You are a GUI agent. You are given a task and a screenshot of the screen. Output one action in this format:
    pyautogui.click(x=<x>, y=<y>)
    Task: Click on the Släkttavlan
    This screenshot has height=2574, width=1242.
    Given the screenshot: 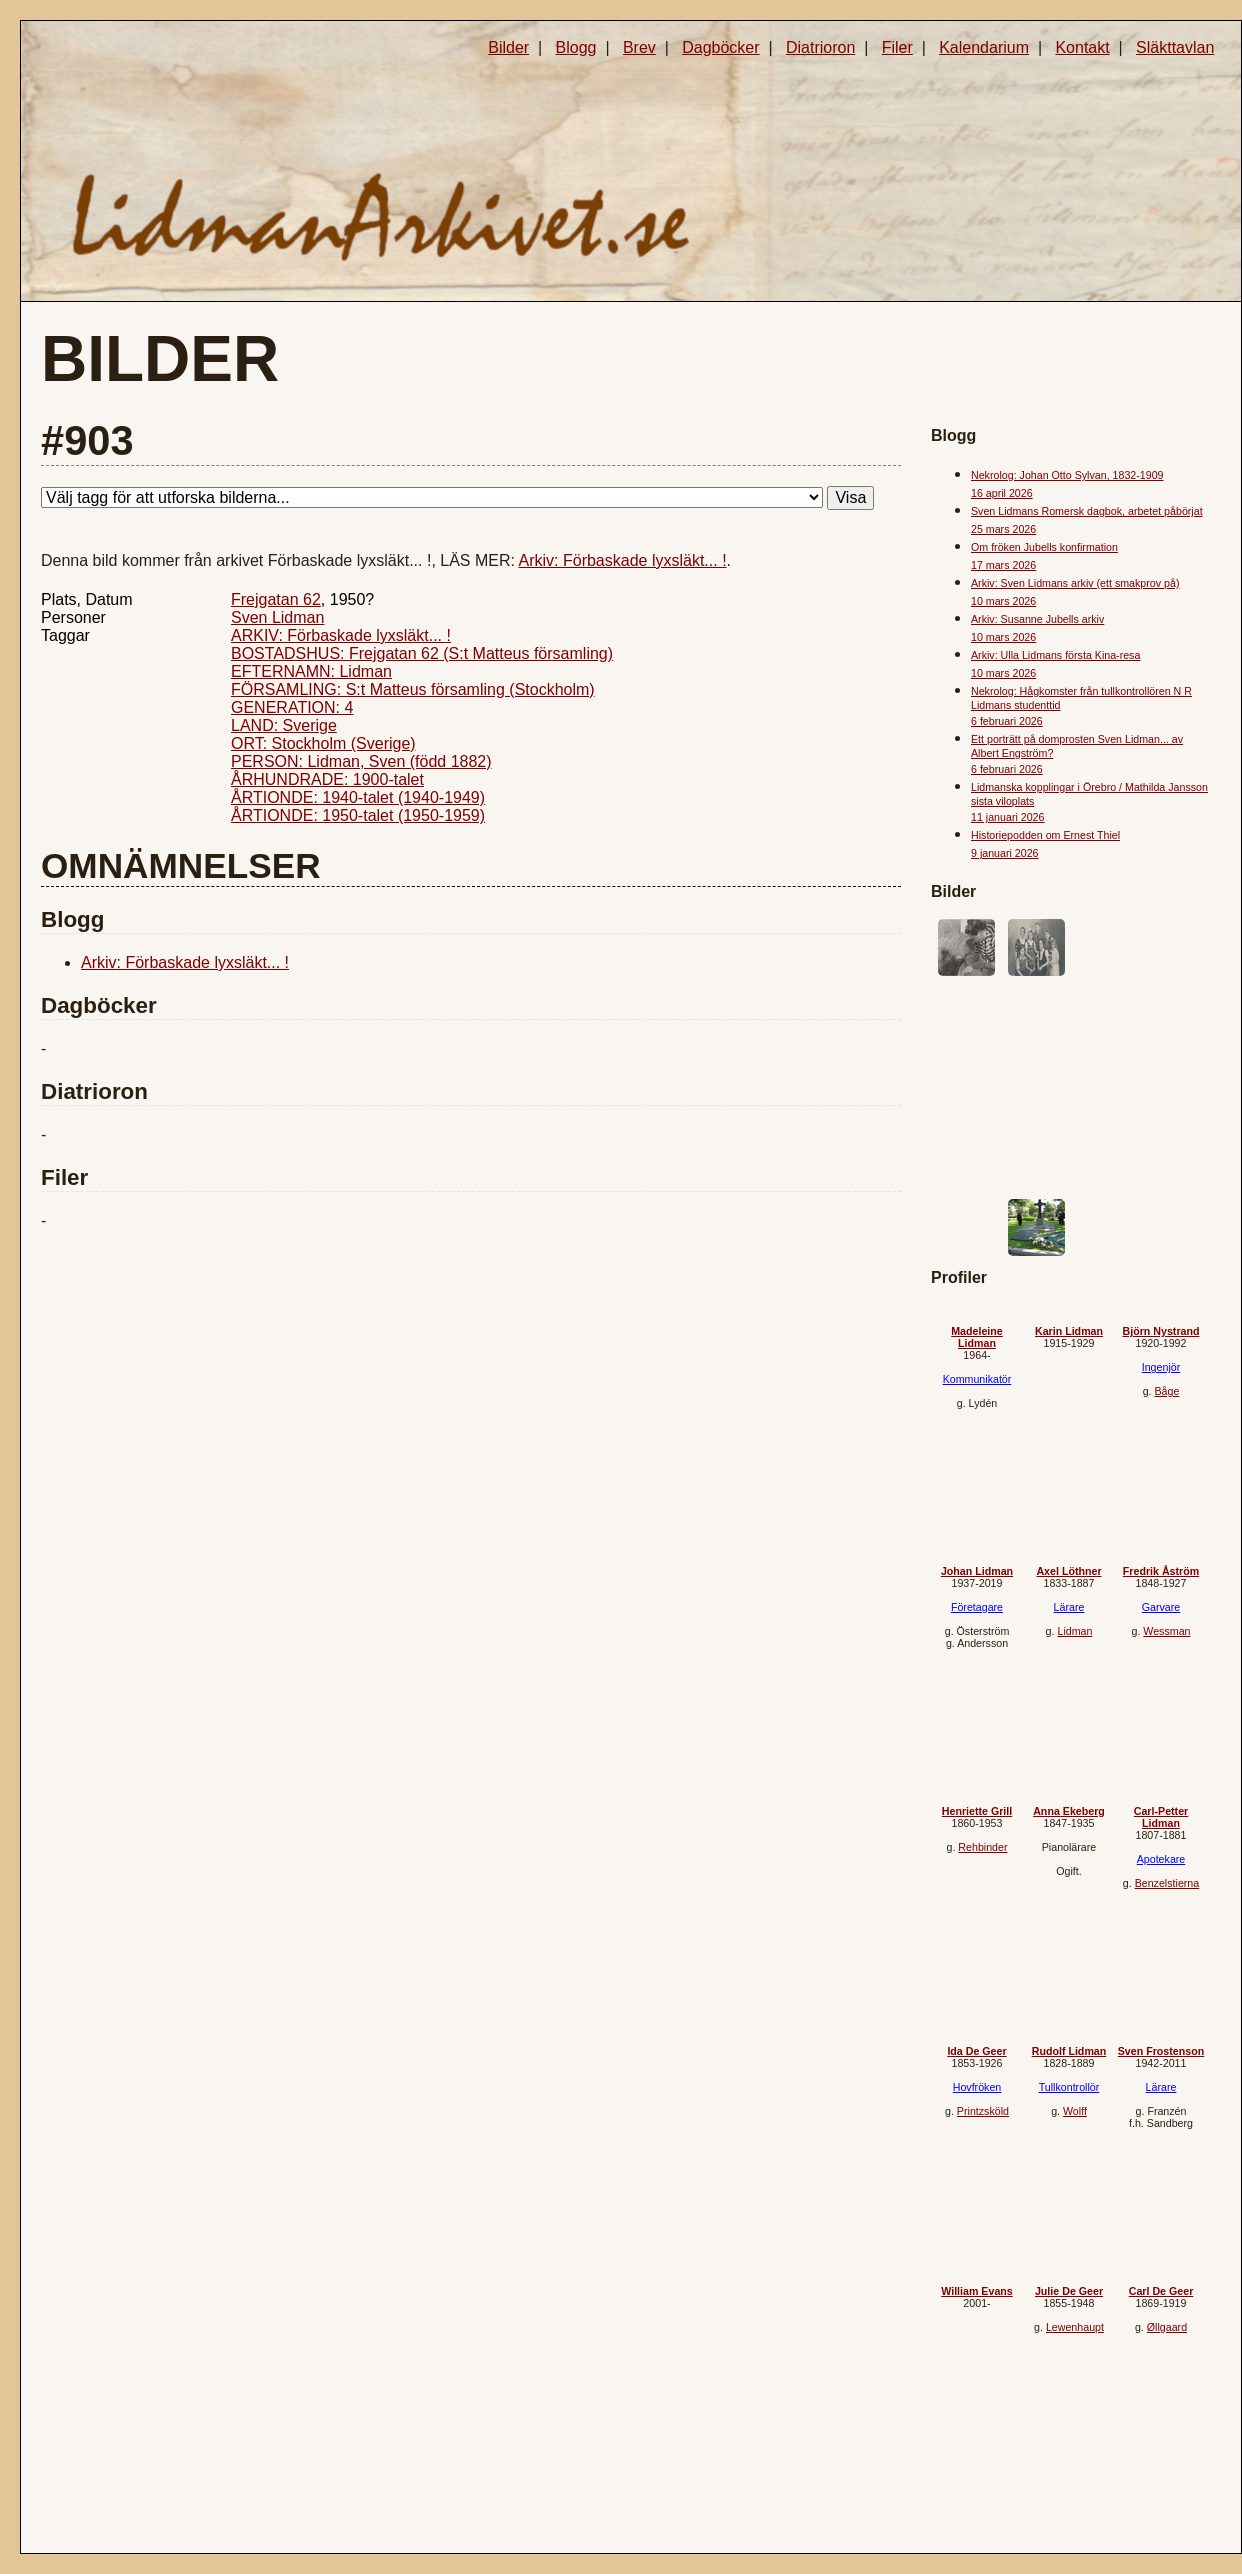 What is the action you would take?
    pyautogui.click(x=1175, y=47)
    